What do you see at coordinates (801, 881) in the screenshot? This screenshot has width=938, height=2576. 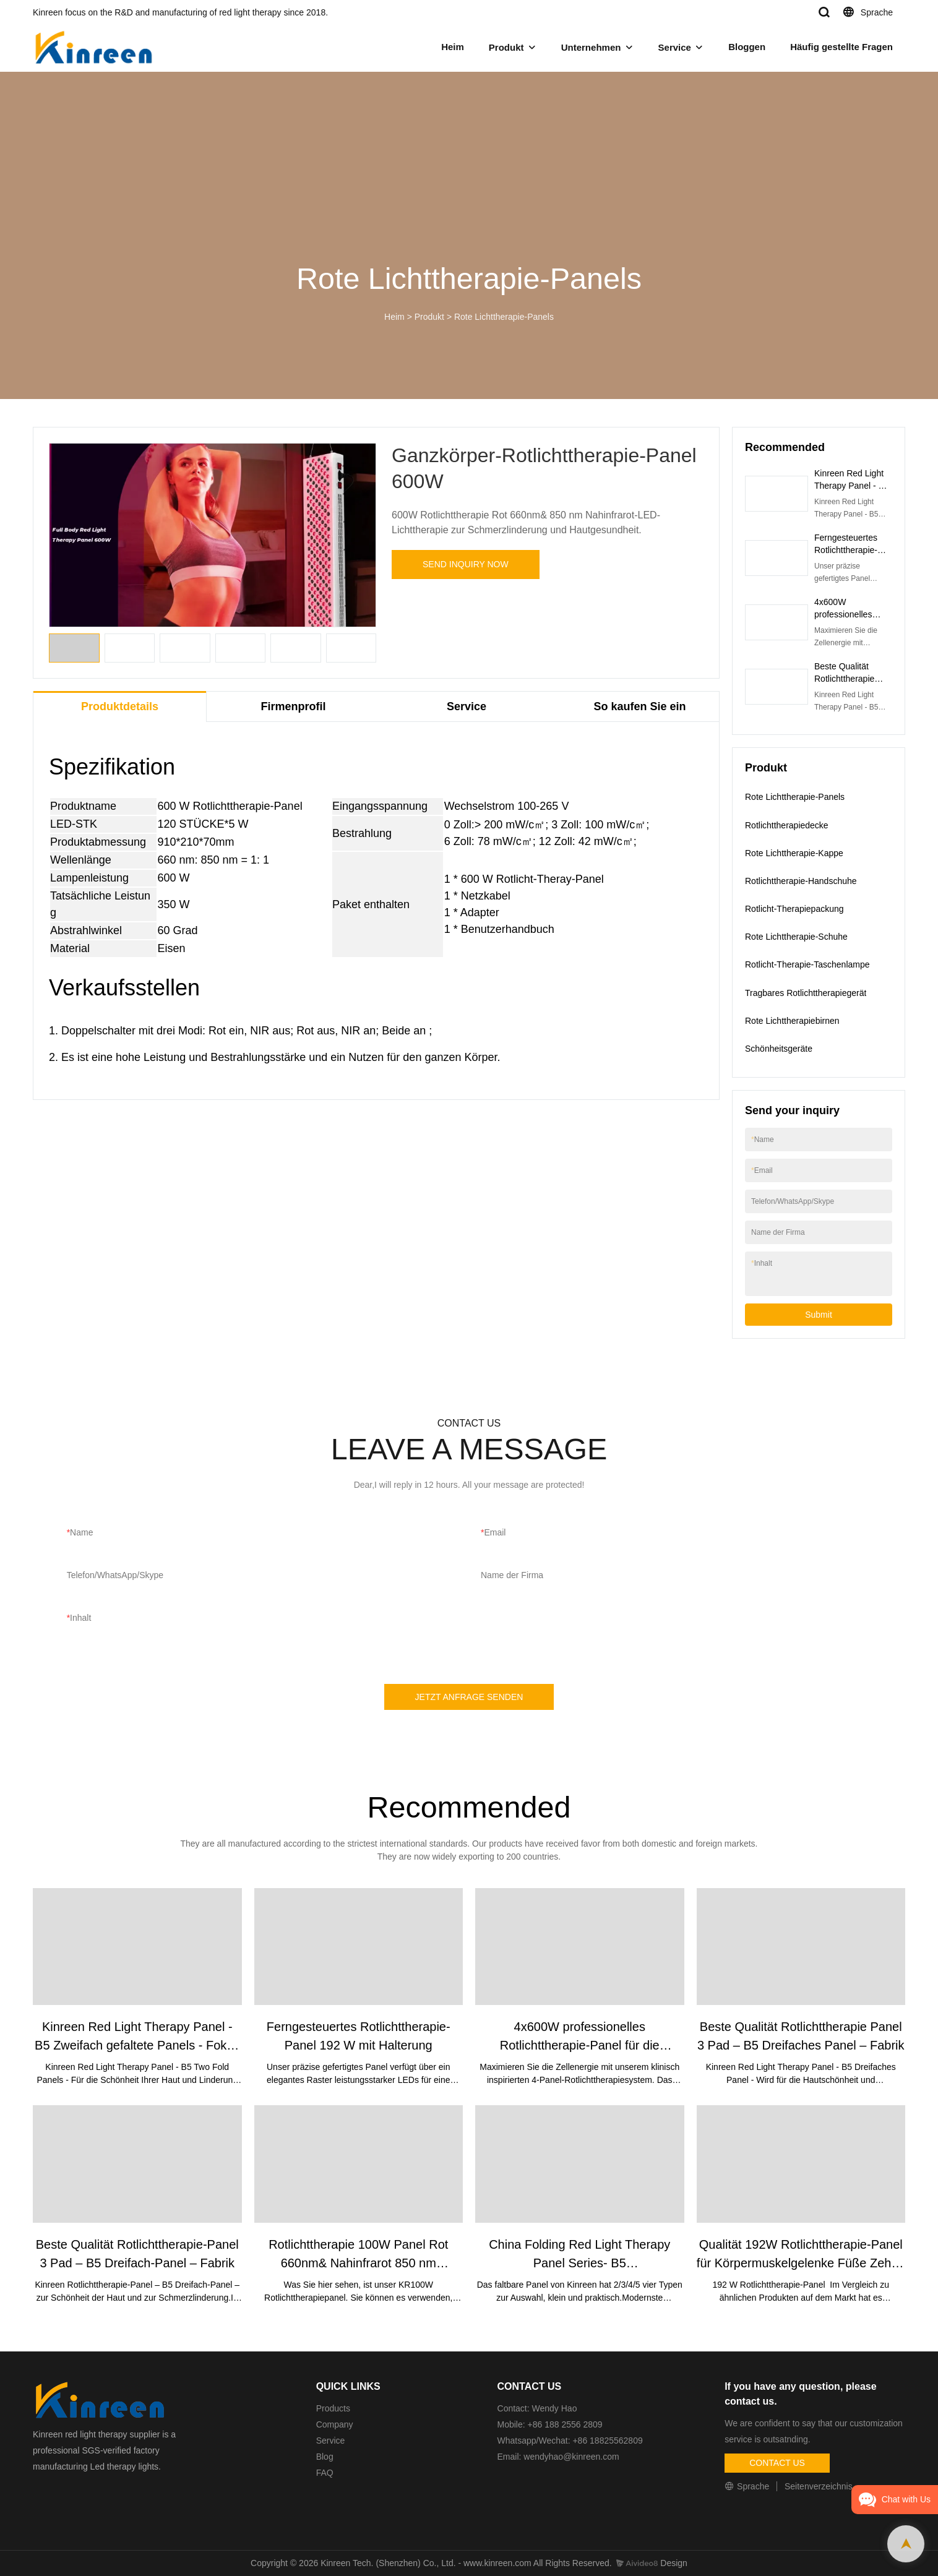 I see `Rotlichttherapie-Handschuhe` at bounding box center [801, 881].